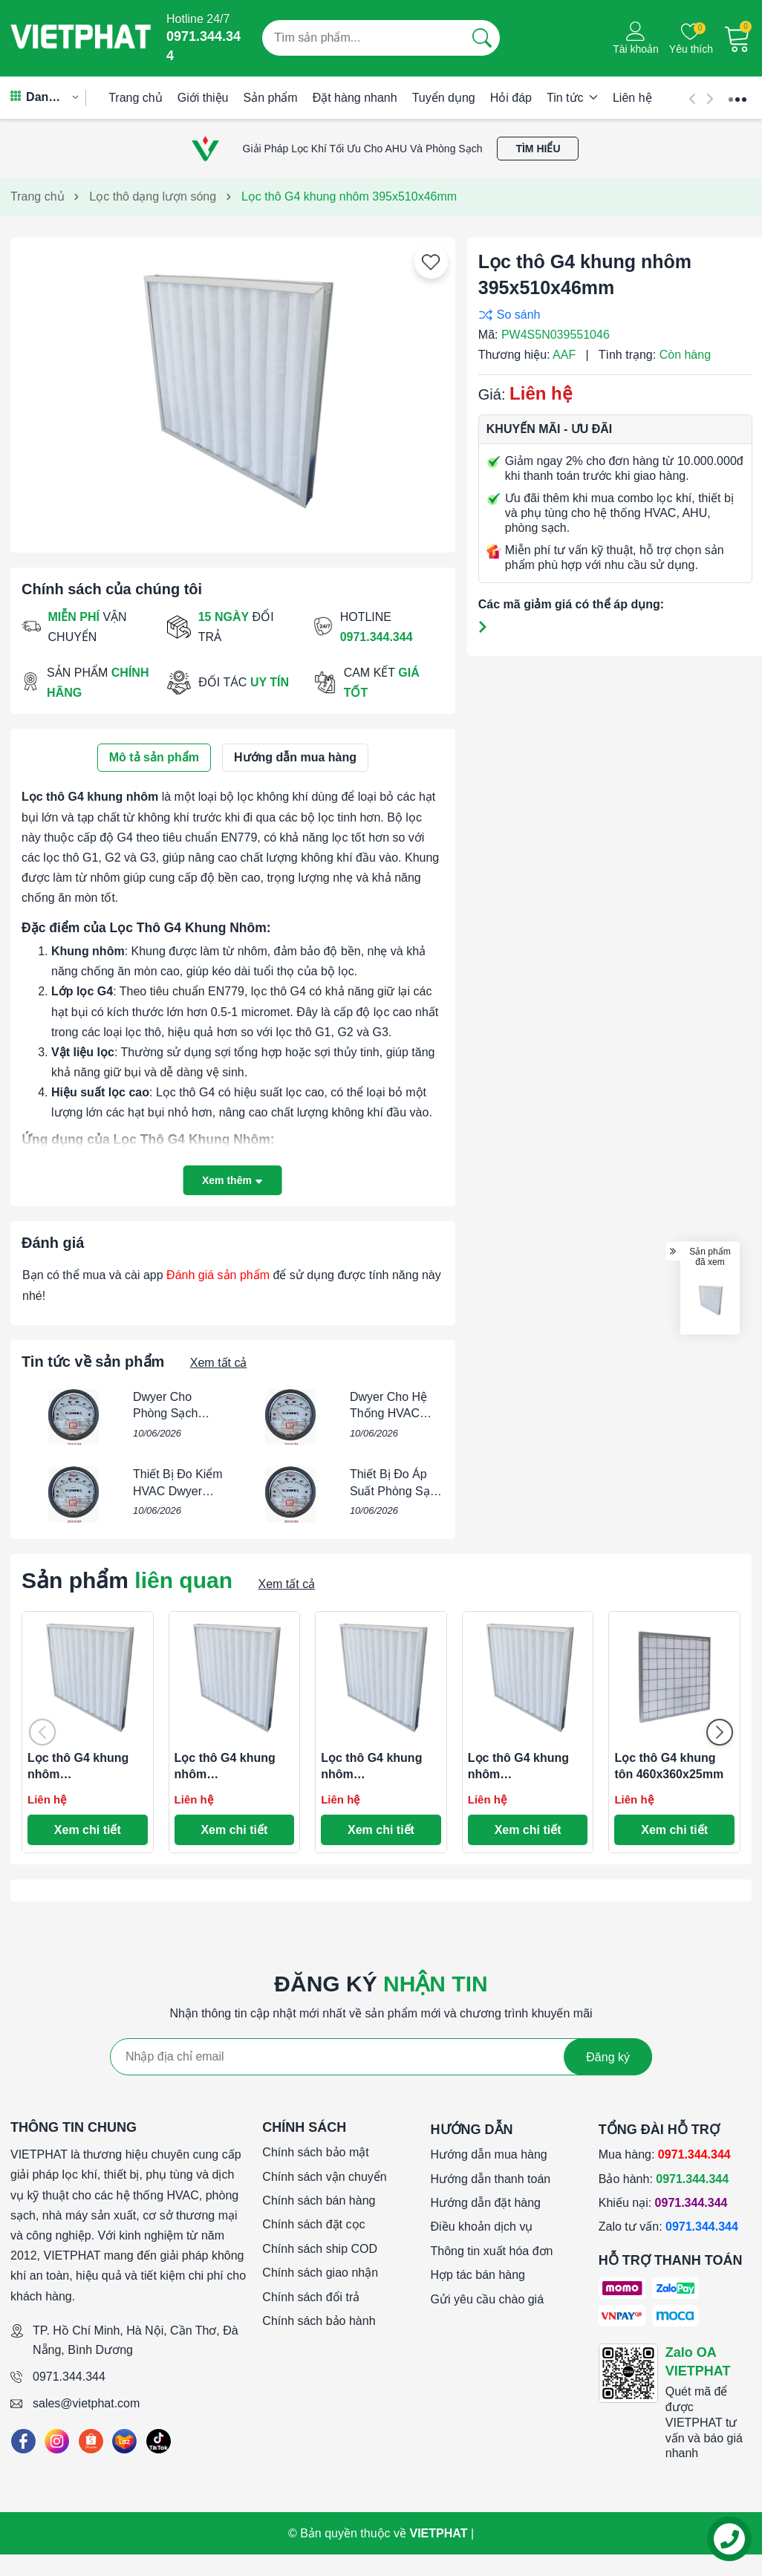  What do you see at coordinates (218, 1275) in the screenshot?
I see `Đánh giá sản phẩm` at bounding box center [218, 1275].